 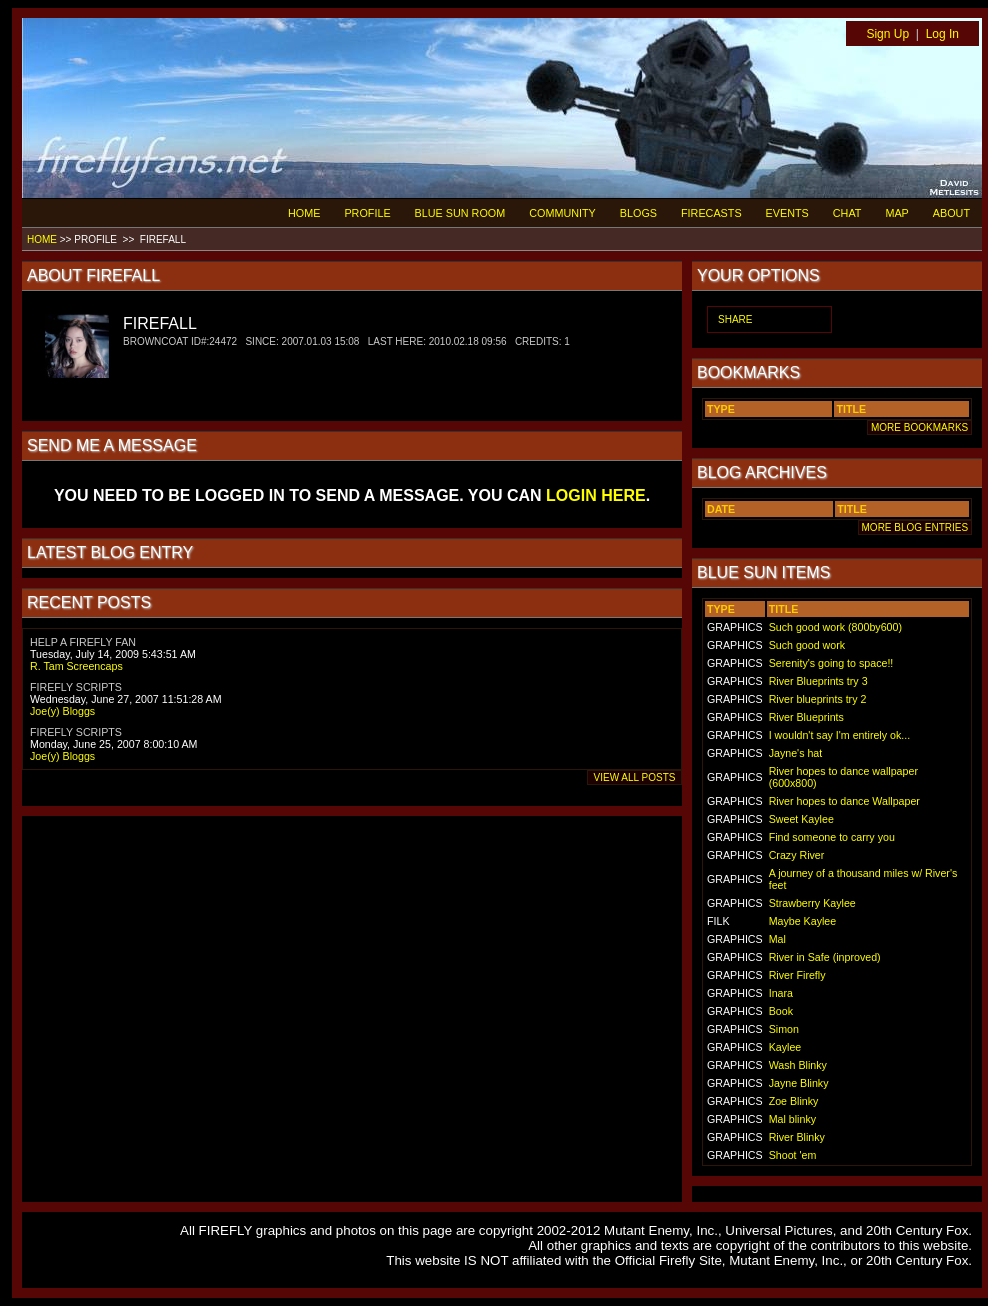 I want to click on Serenity's going to space!!, so click(x=831, y=663).